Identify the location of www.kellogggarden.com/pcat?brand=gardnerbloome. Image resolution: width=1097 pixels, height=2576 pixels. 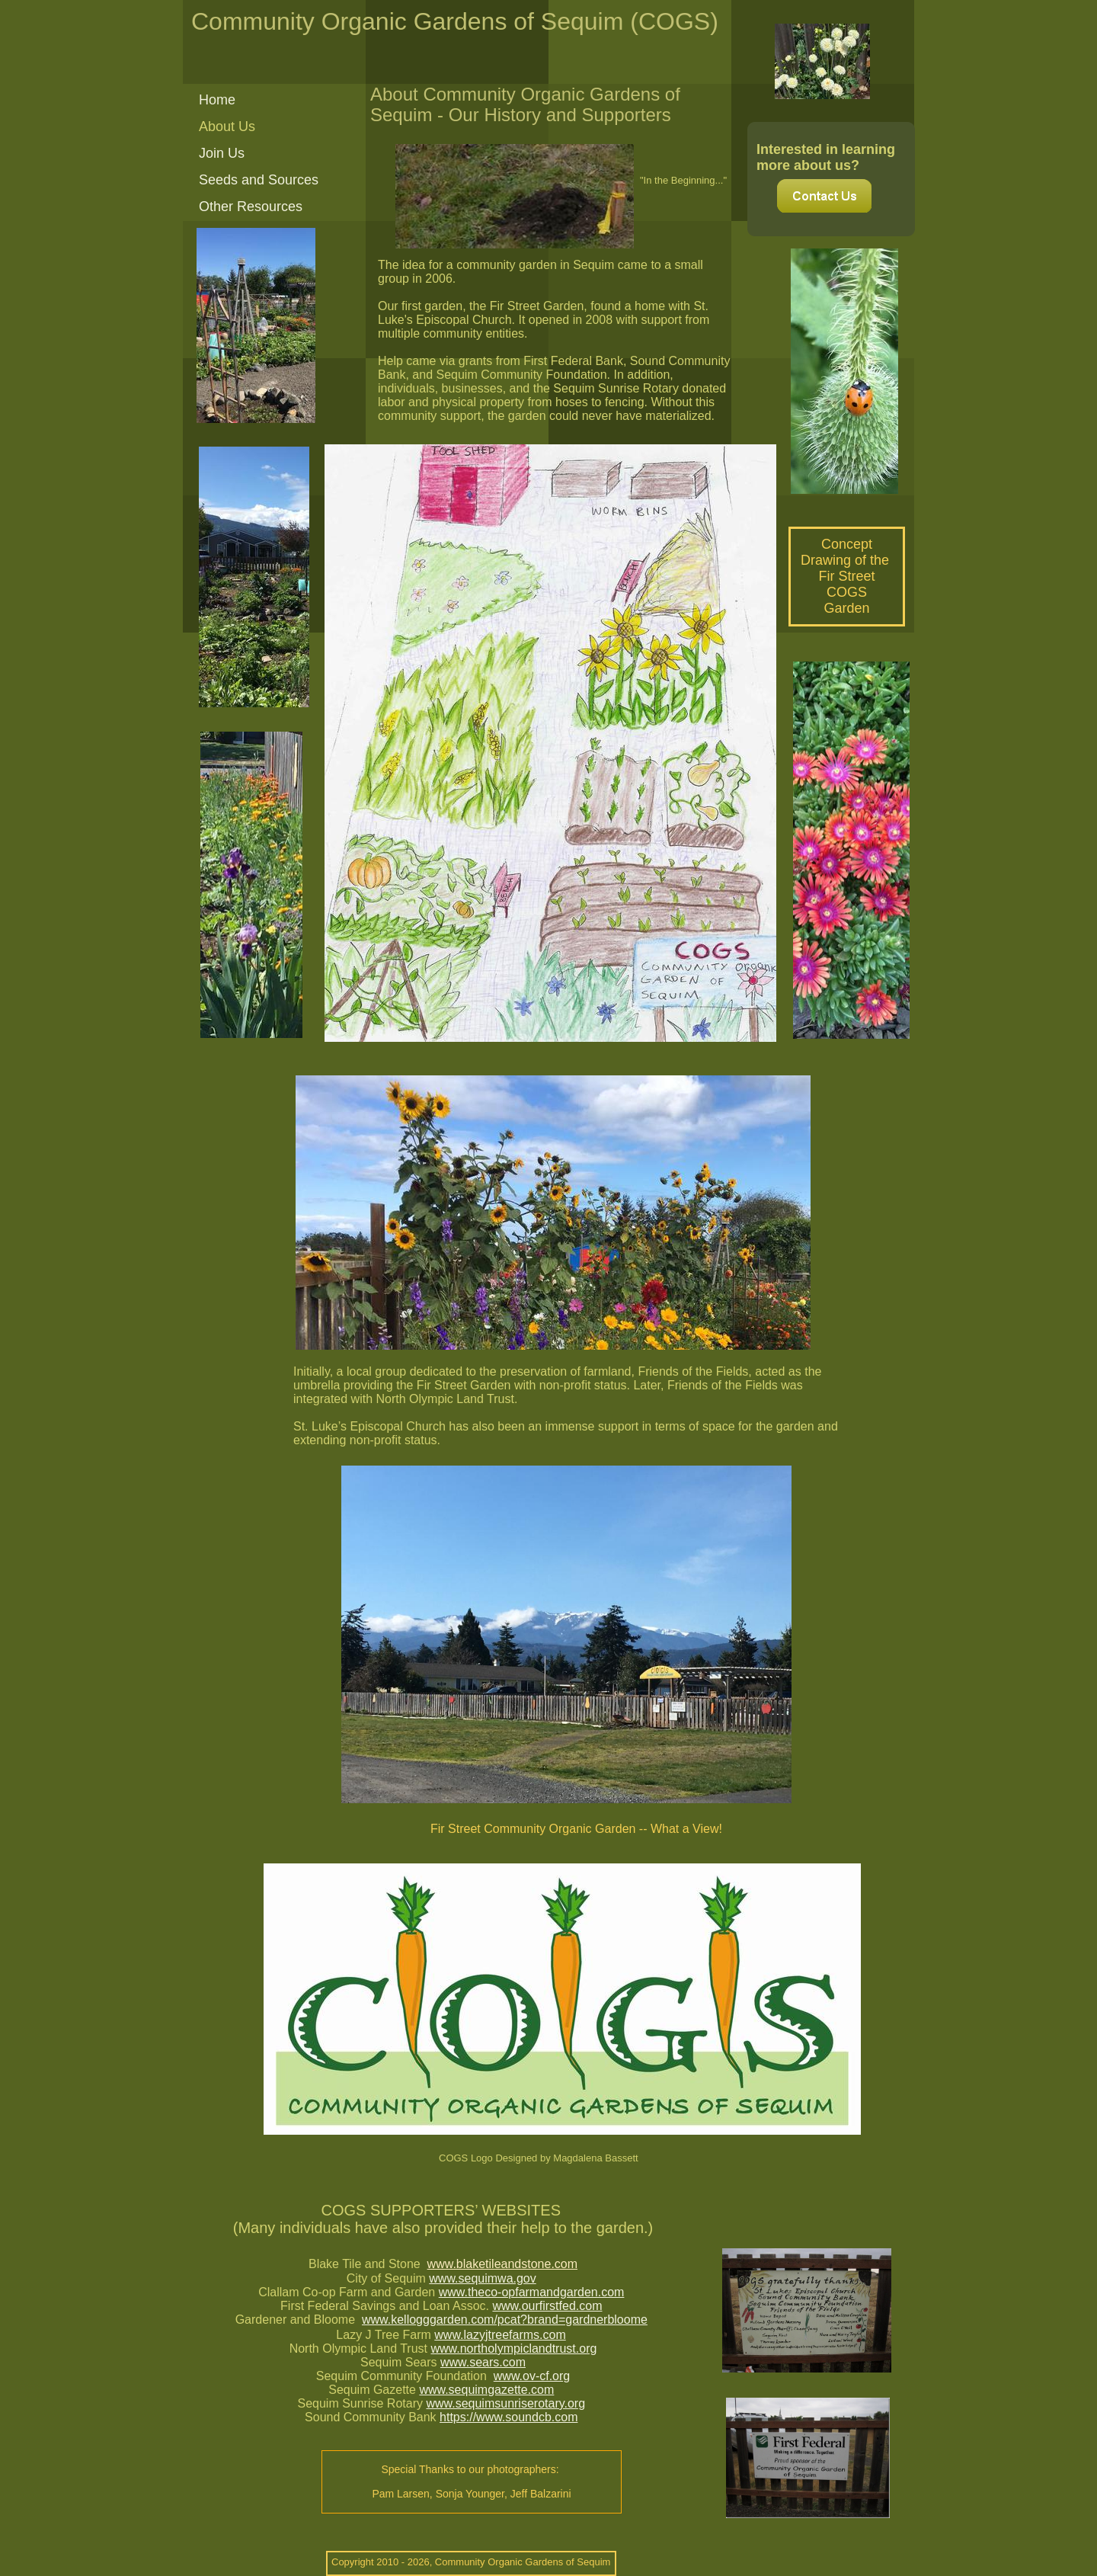
(505, 2319).